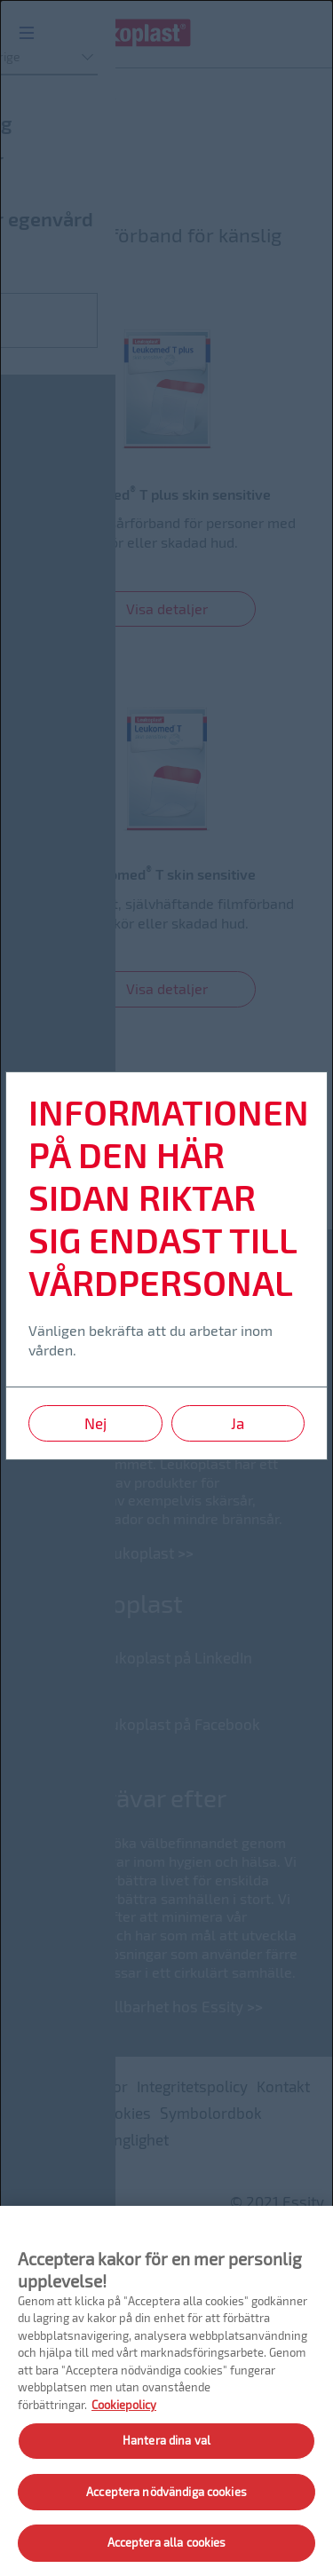  I want to click on Cookies, so click(124, 2113).